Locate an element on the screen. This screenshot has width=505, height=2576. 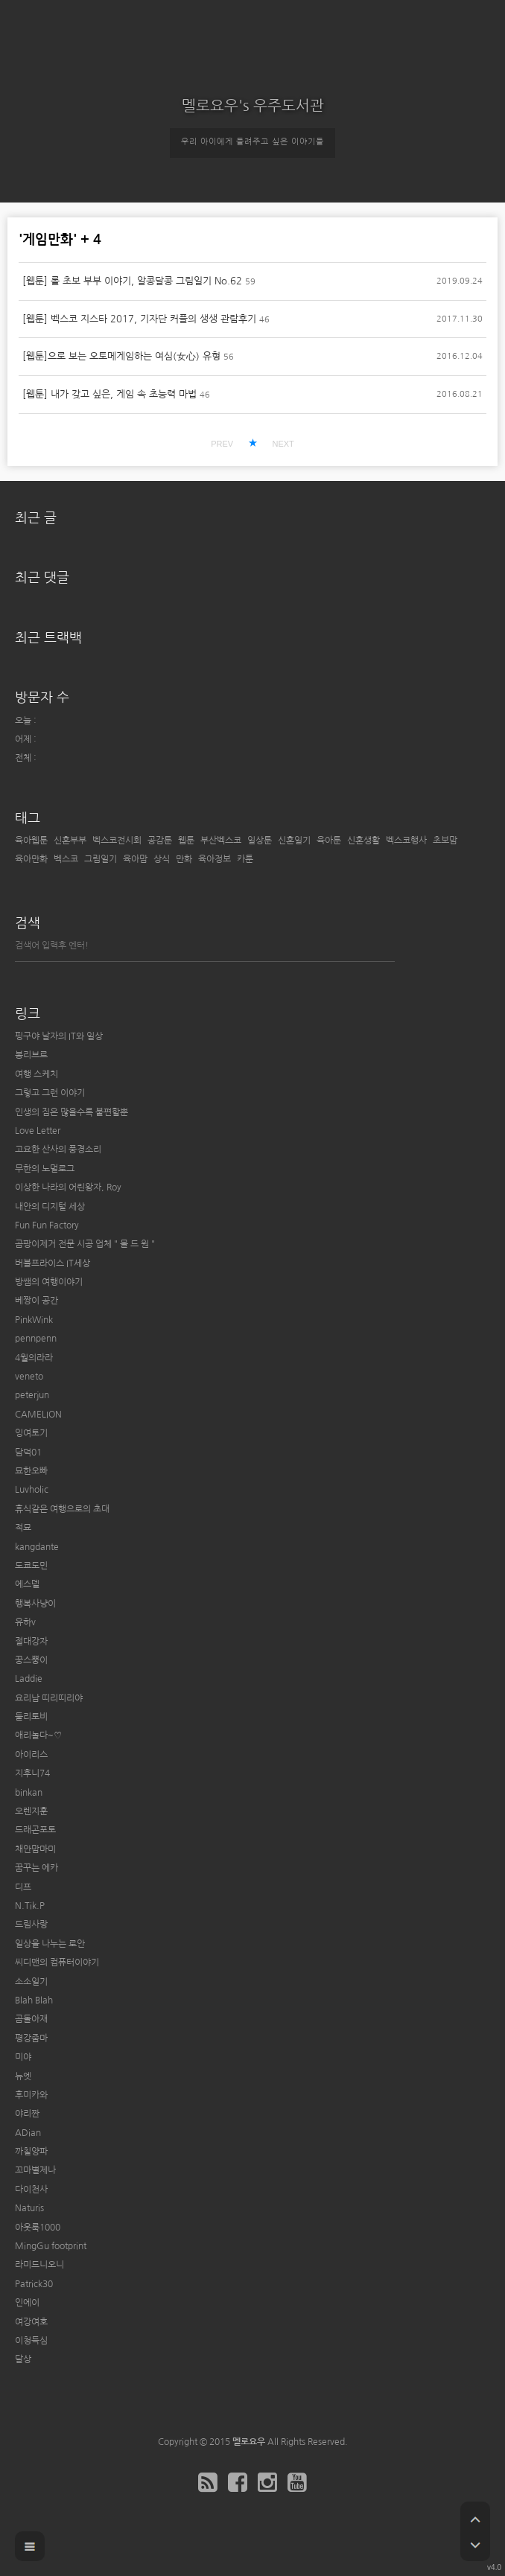
pennpenn is located at coordinates (36, 1338).